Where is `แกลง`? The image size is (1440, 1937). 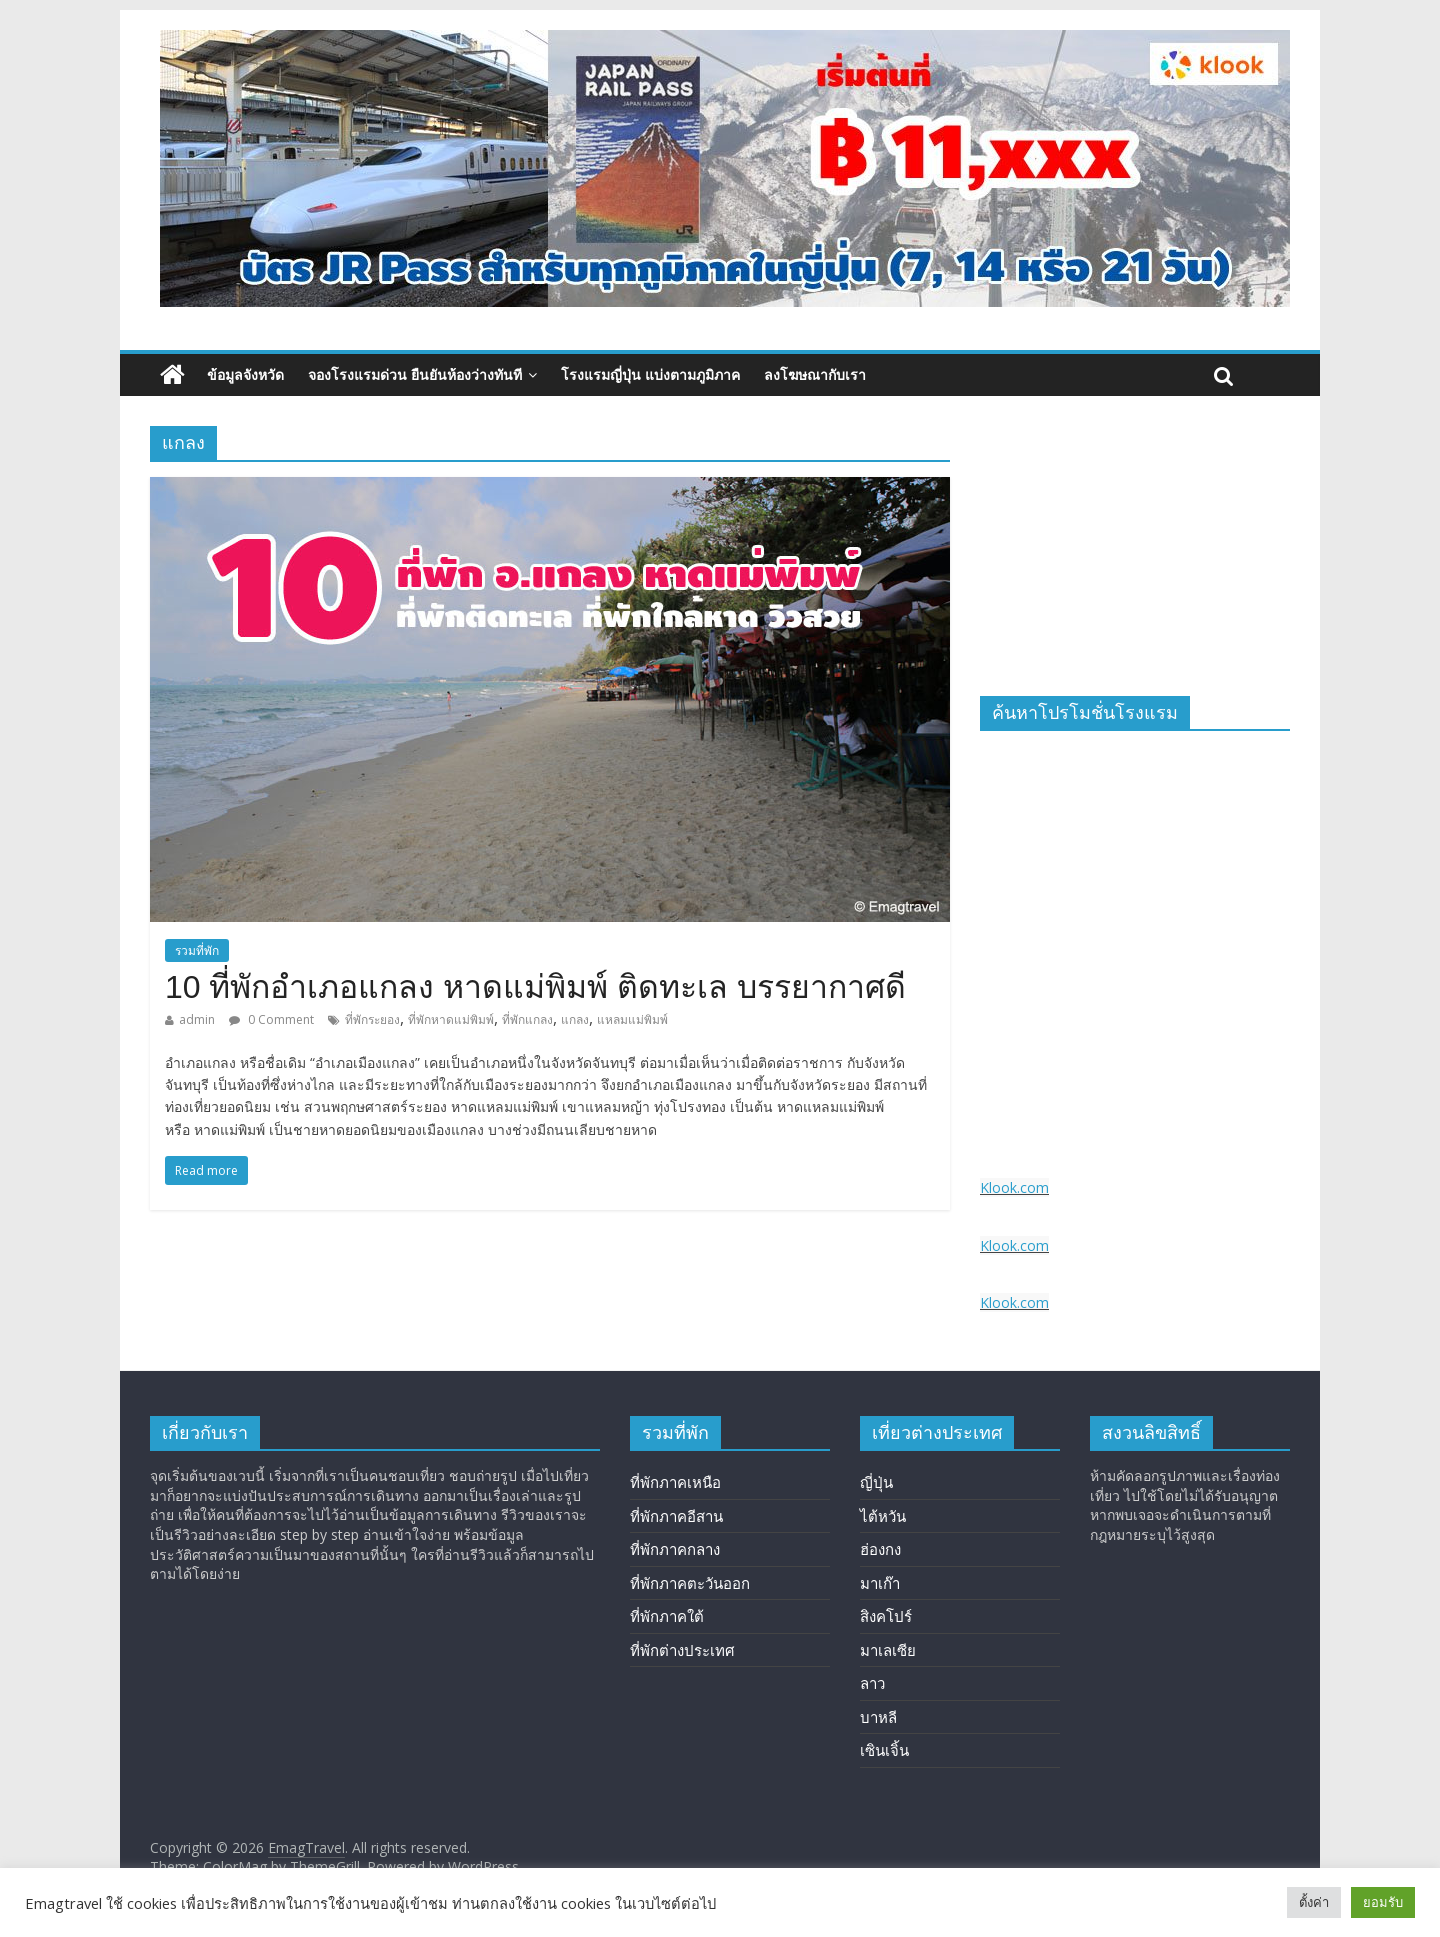 แกลง is located at coordinates (575, 1019).